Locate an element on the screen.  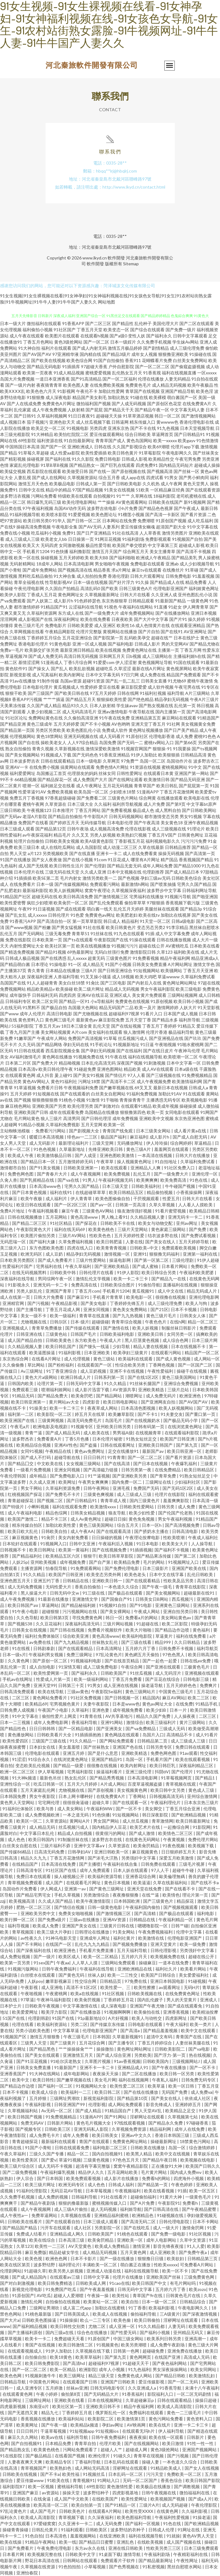
狠狠擼狠狠擼 is located at coordinates (45, 1100).